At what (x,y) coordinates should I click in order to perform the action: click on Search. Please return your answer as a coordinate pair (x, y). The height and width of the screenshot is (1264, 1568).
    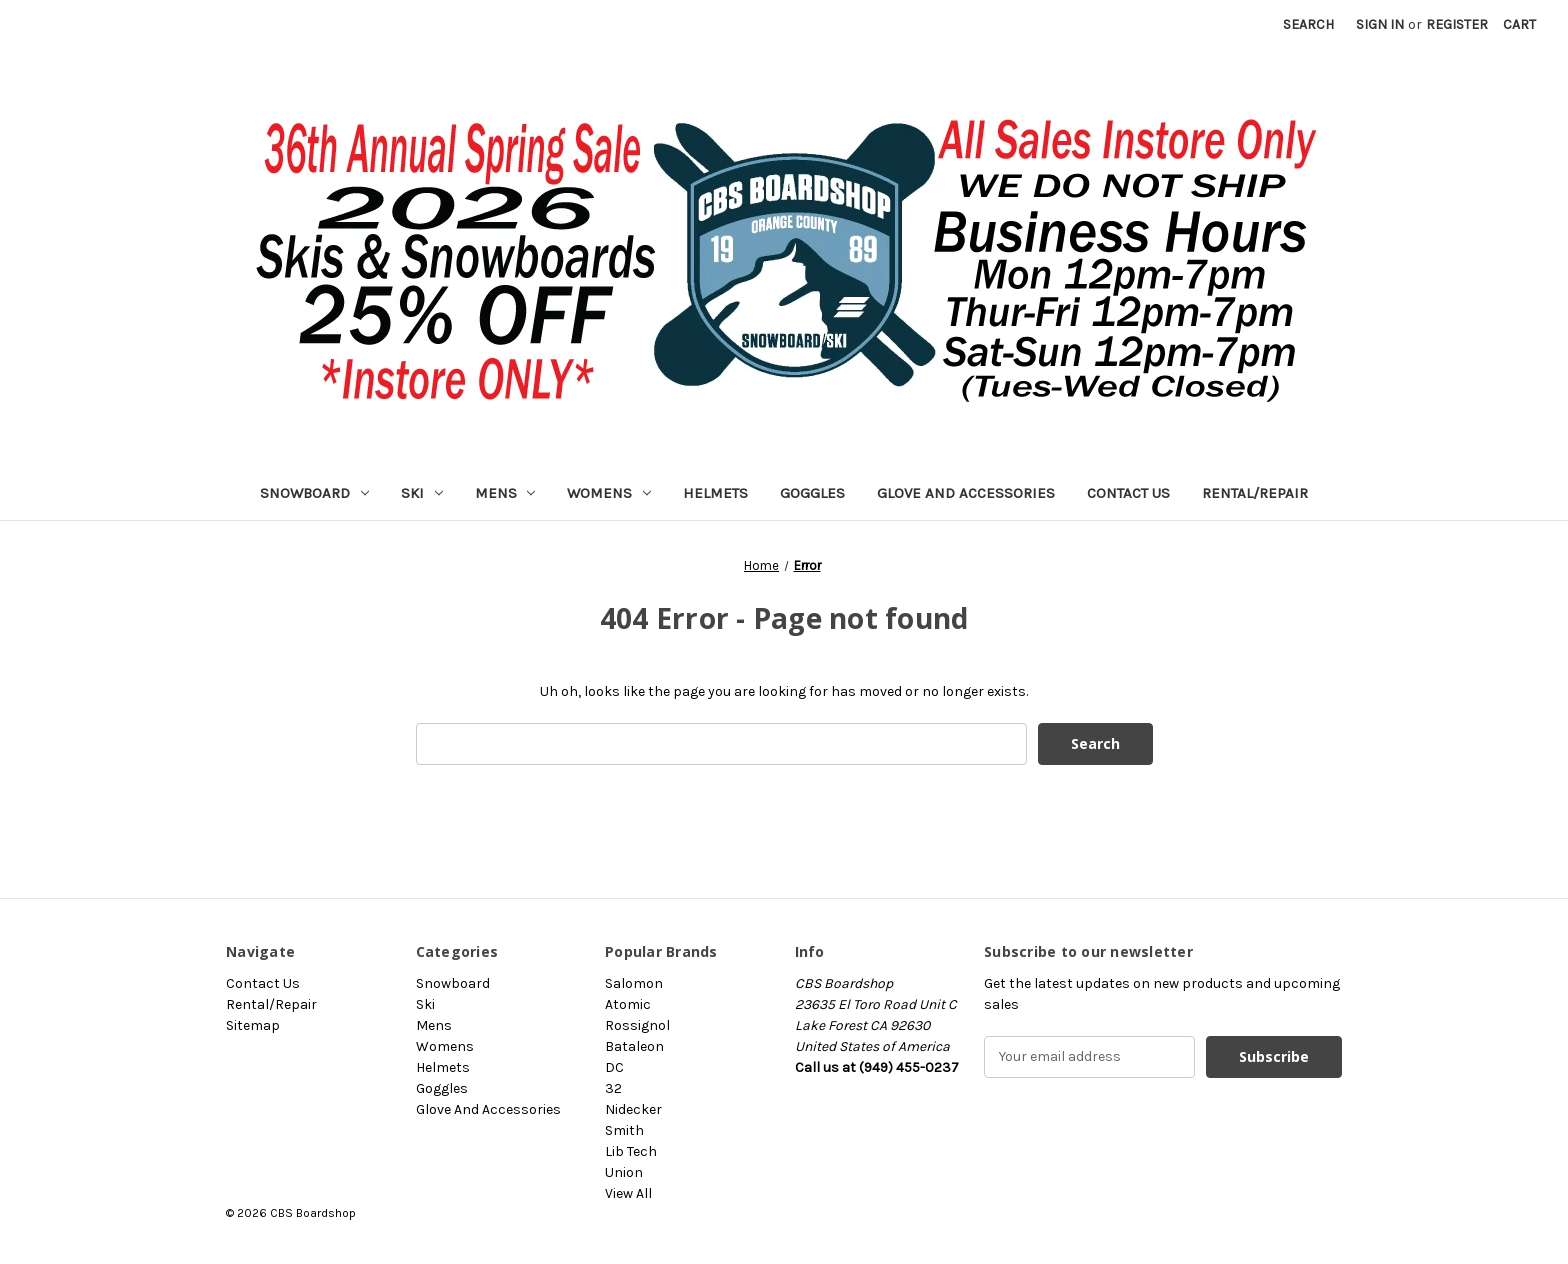
    Looking at the image, I should click on (1308, 24).